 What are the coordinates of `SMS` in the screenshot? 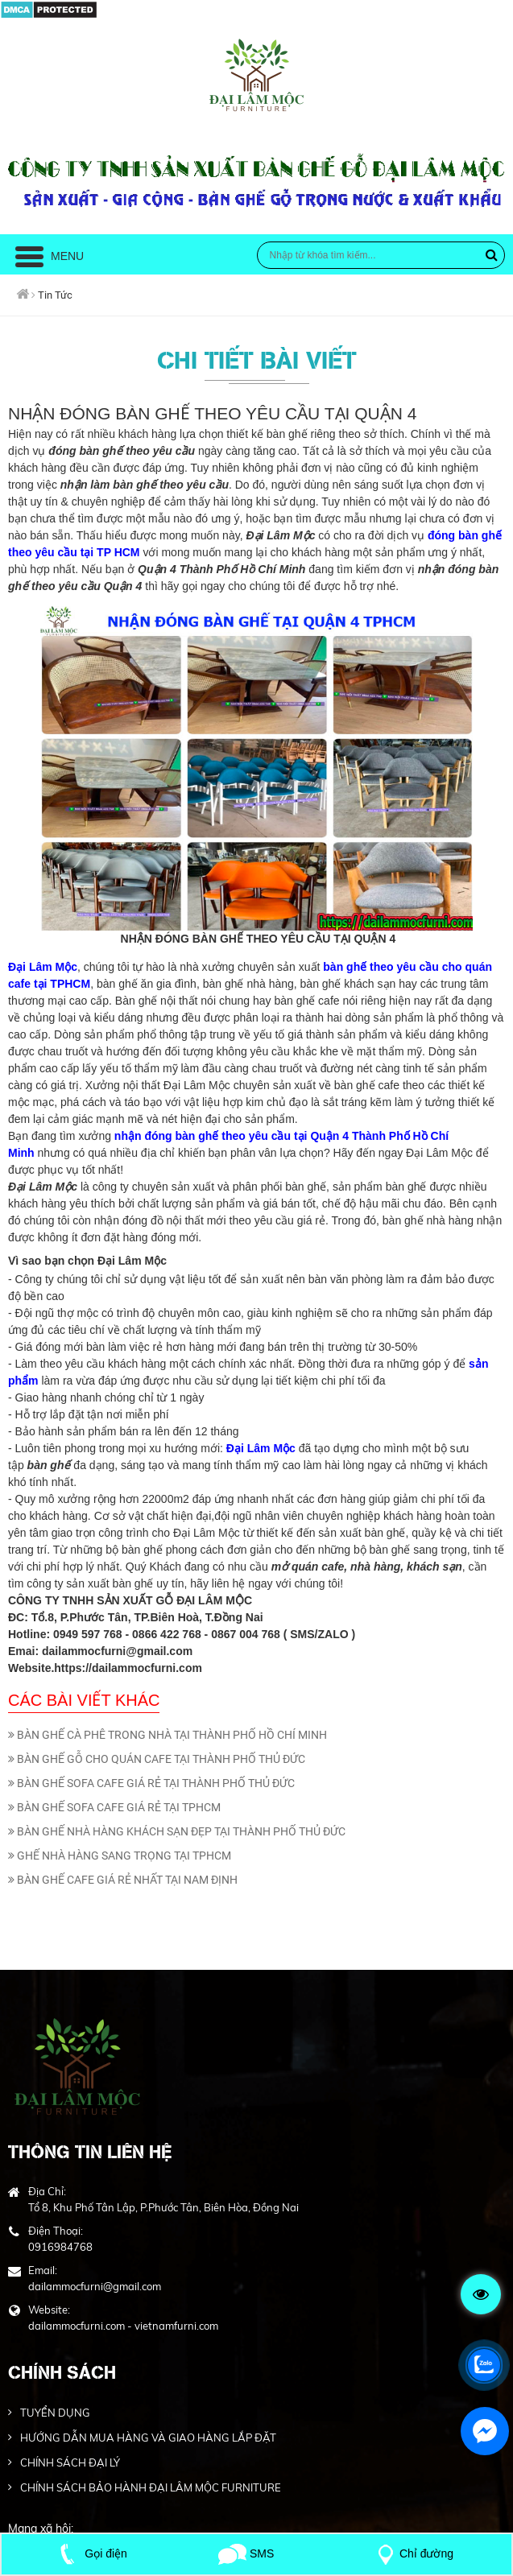 It's located at (246, 2553).